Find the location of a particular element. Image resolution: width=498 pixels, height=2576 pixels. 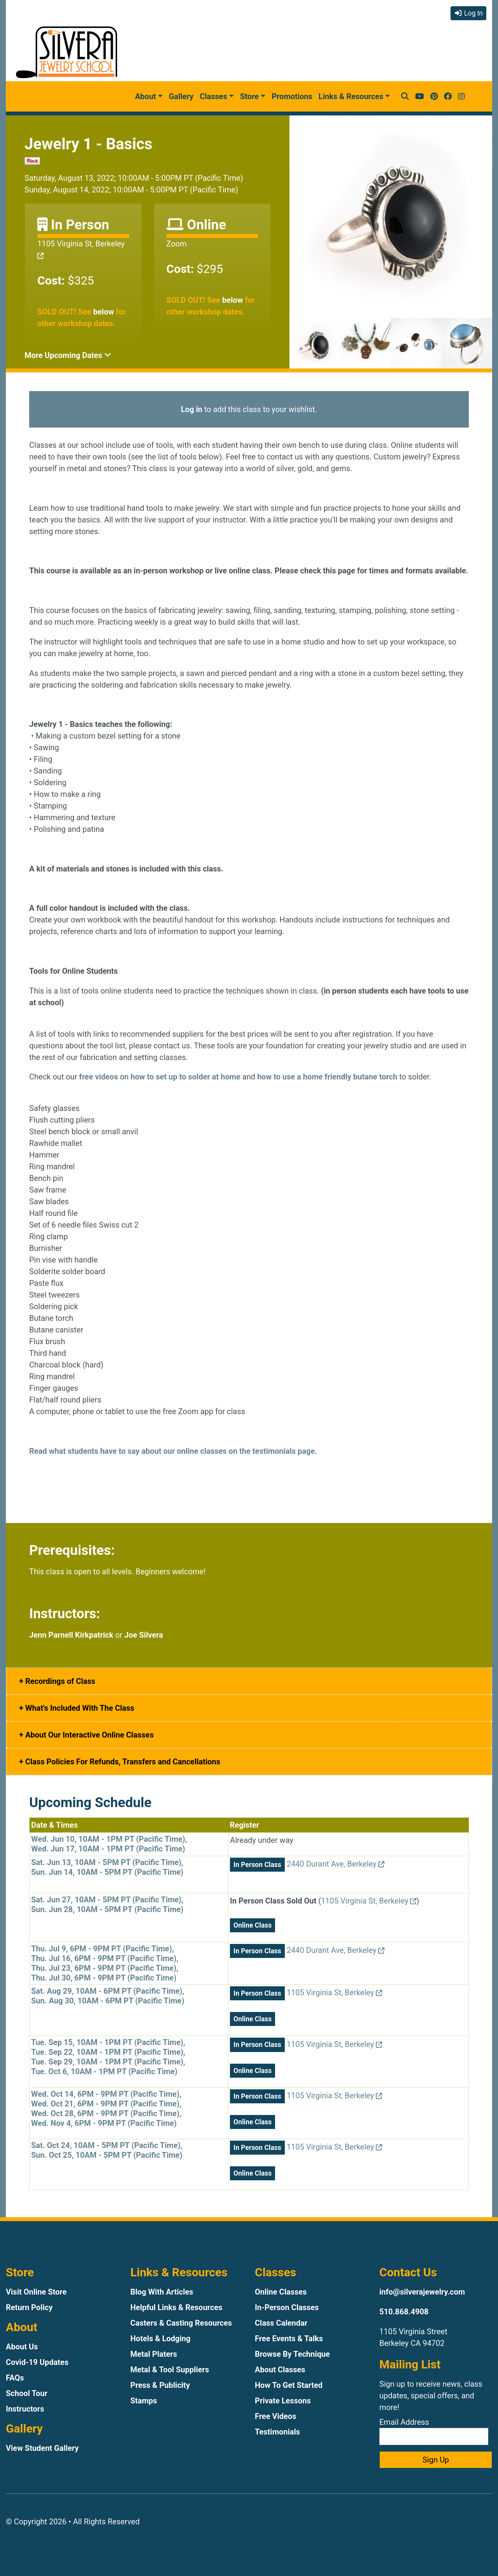

In-Person Classes is located at coordinates (287, 2307).